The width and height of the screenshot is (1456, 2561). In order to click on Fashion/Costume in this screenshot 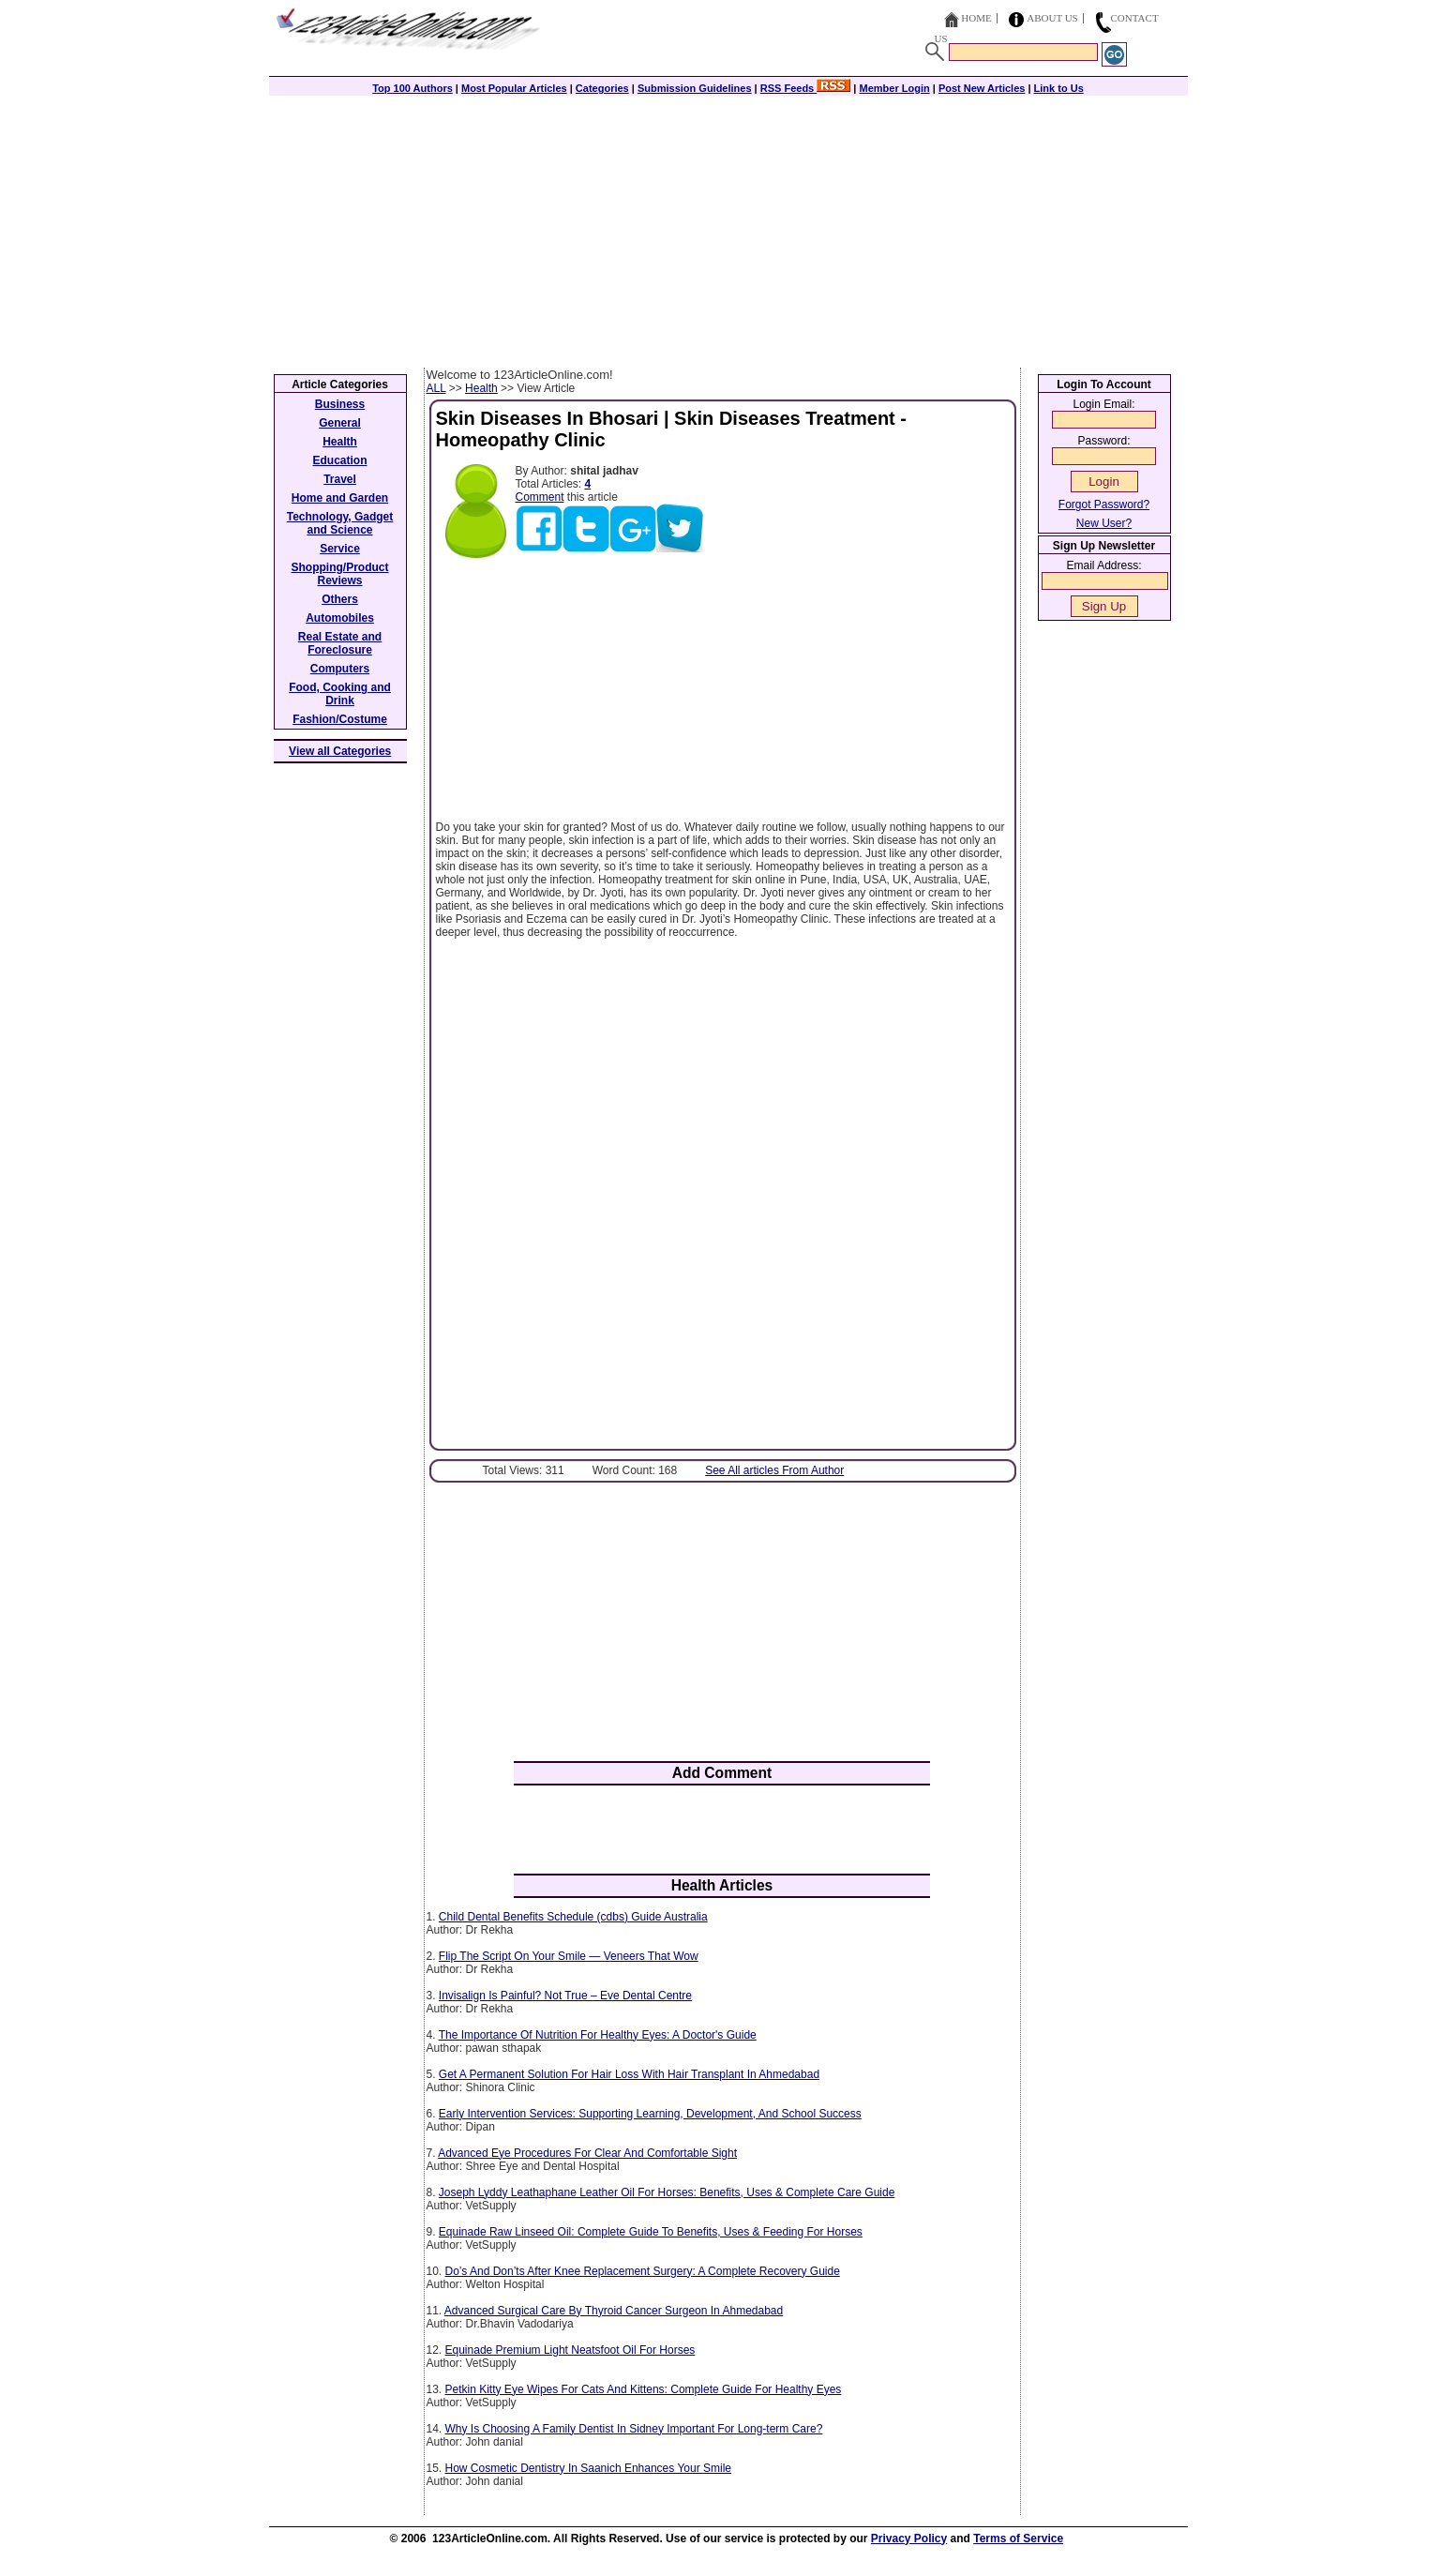, I will do `click(340, 719)`.